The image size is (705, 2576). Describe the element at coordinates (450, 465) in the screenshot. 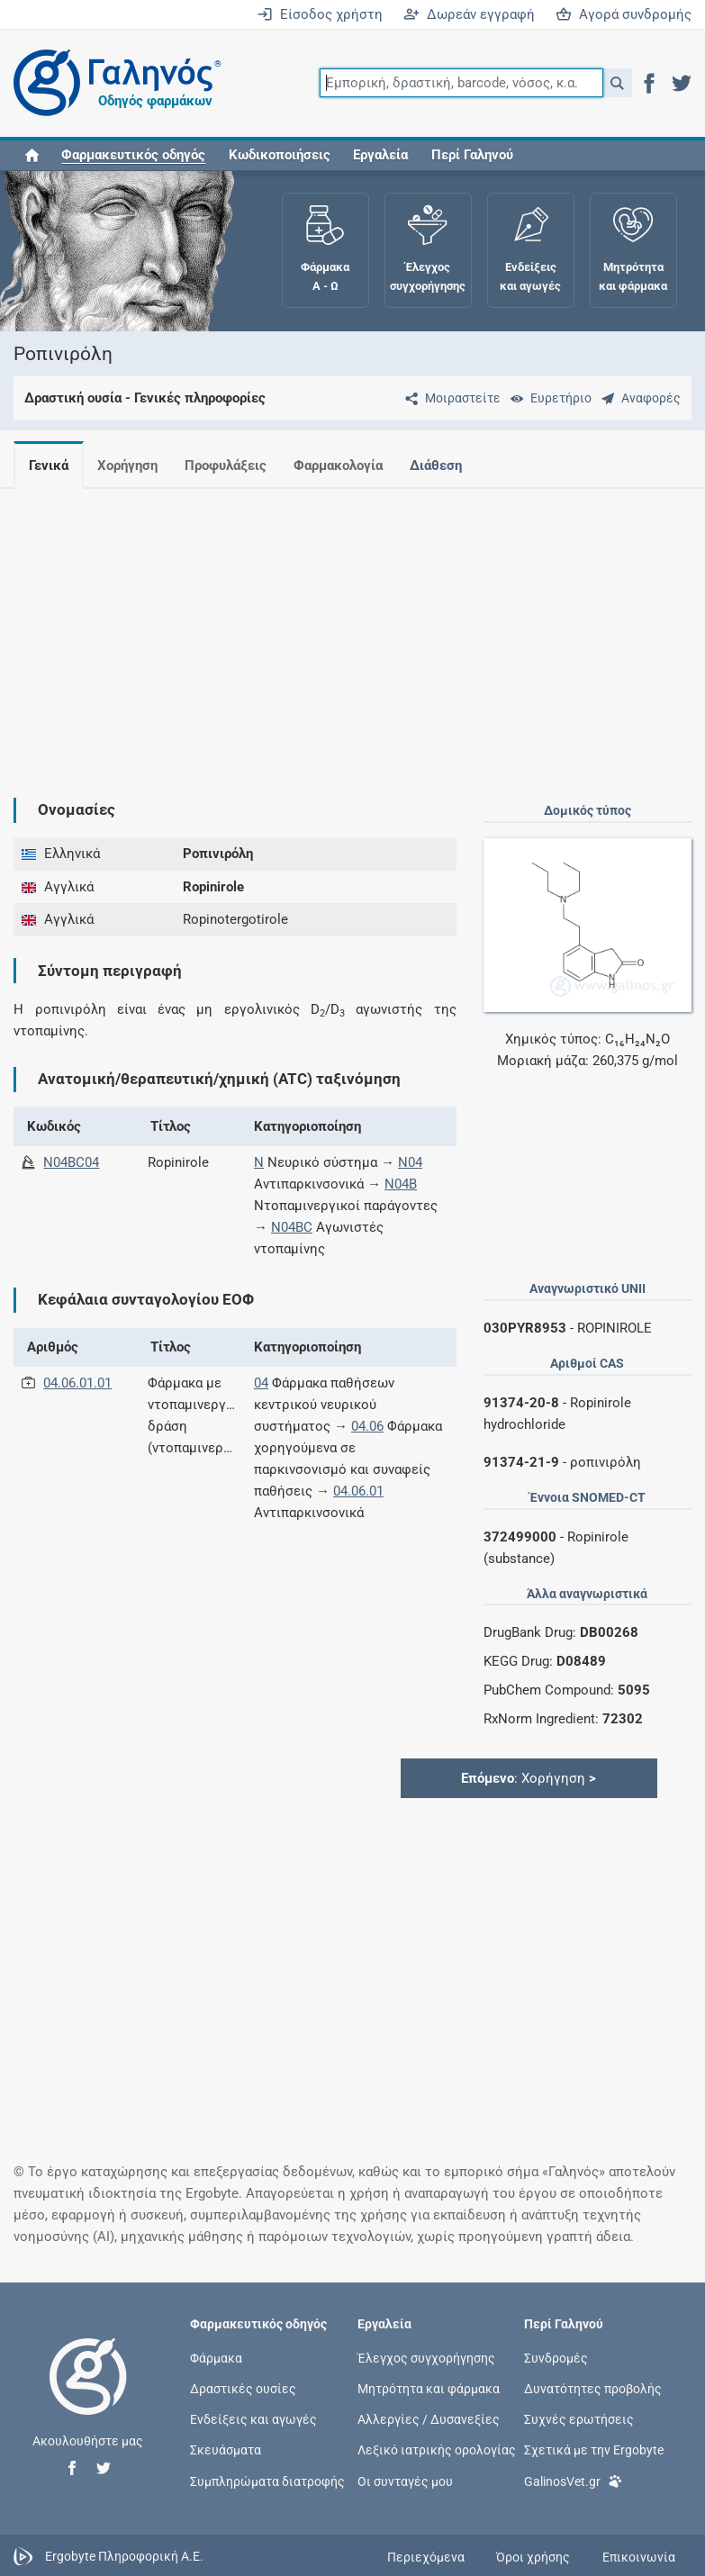

I see `Διάθεση` at that location.